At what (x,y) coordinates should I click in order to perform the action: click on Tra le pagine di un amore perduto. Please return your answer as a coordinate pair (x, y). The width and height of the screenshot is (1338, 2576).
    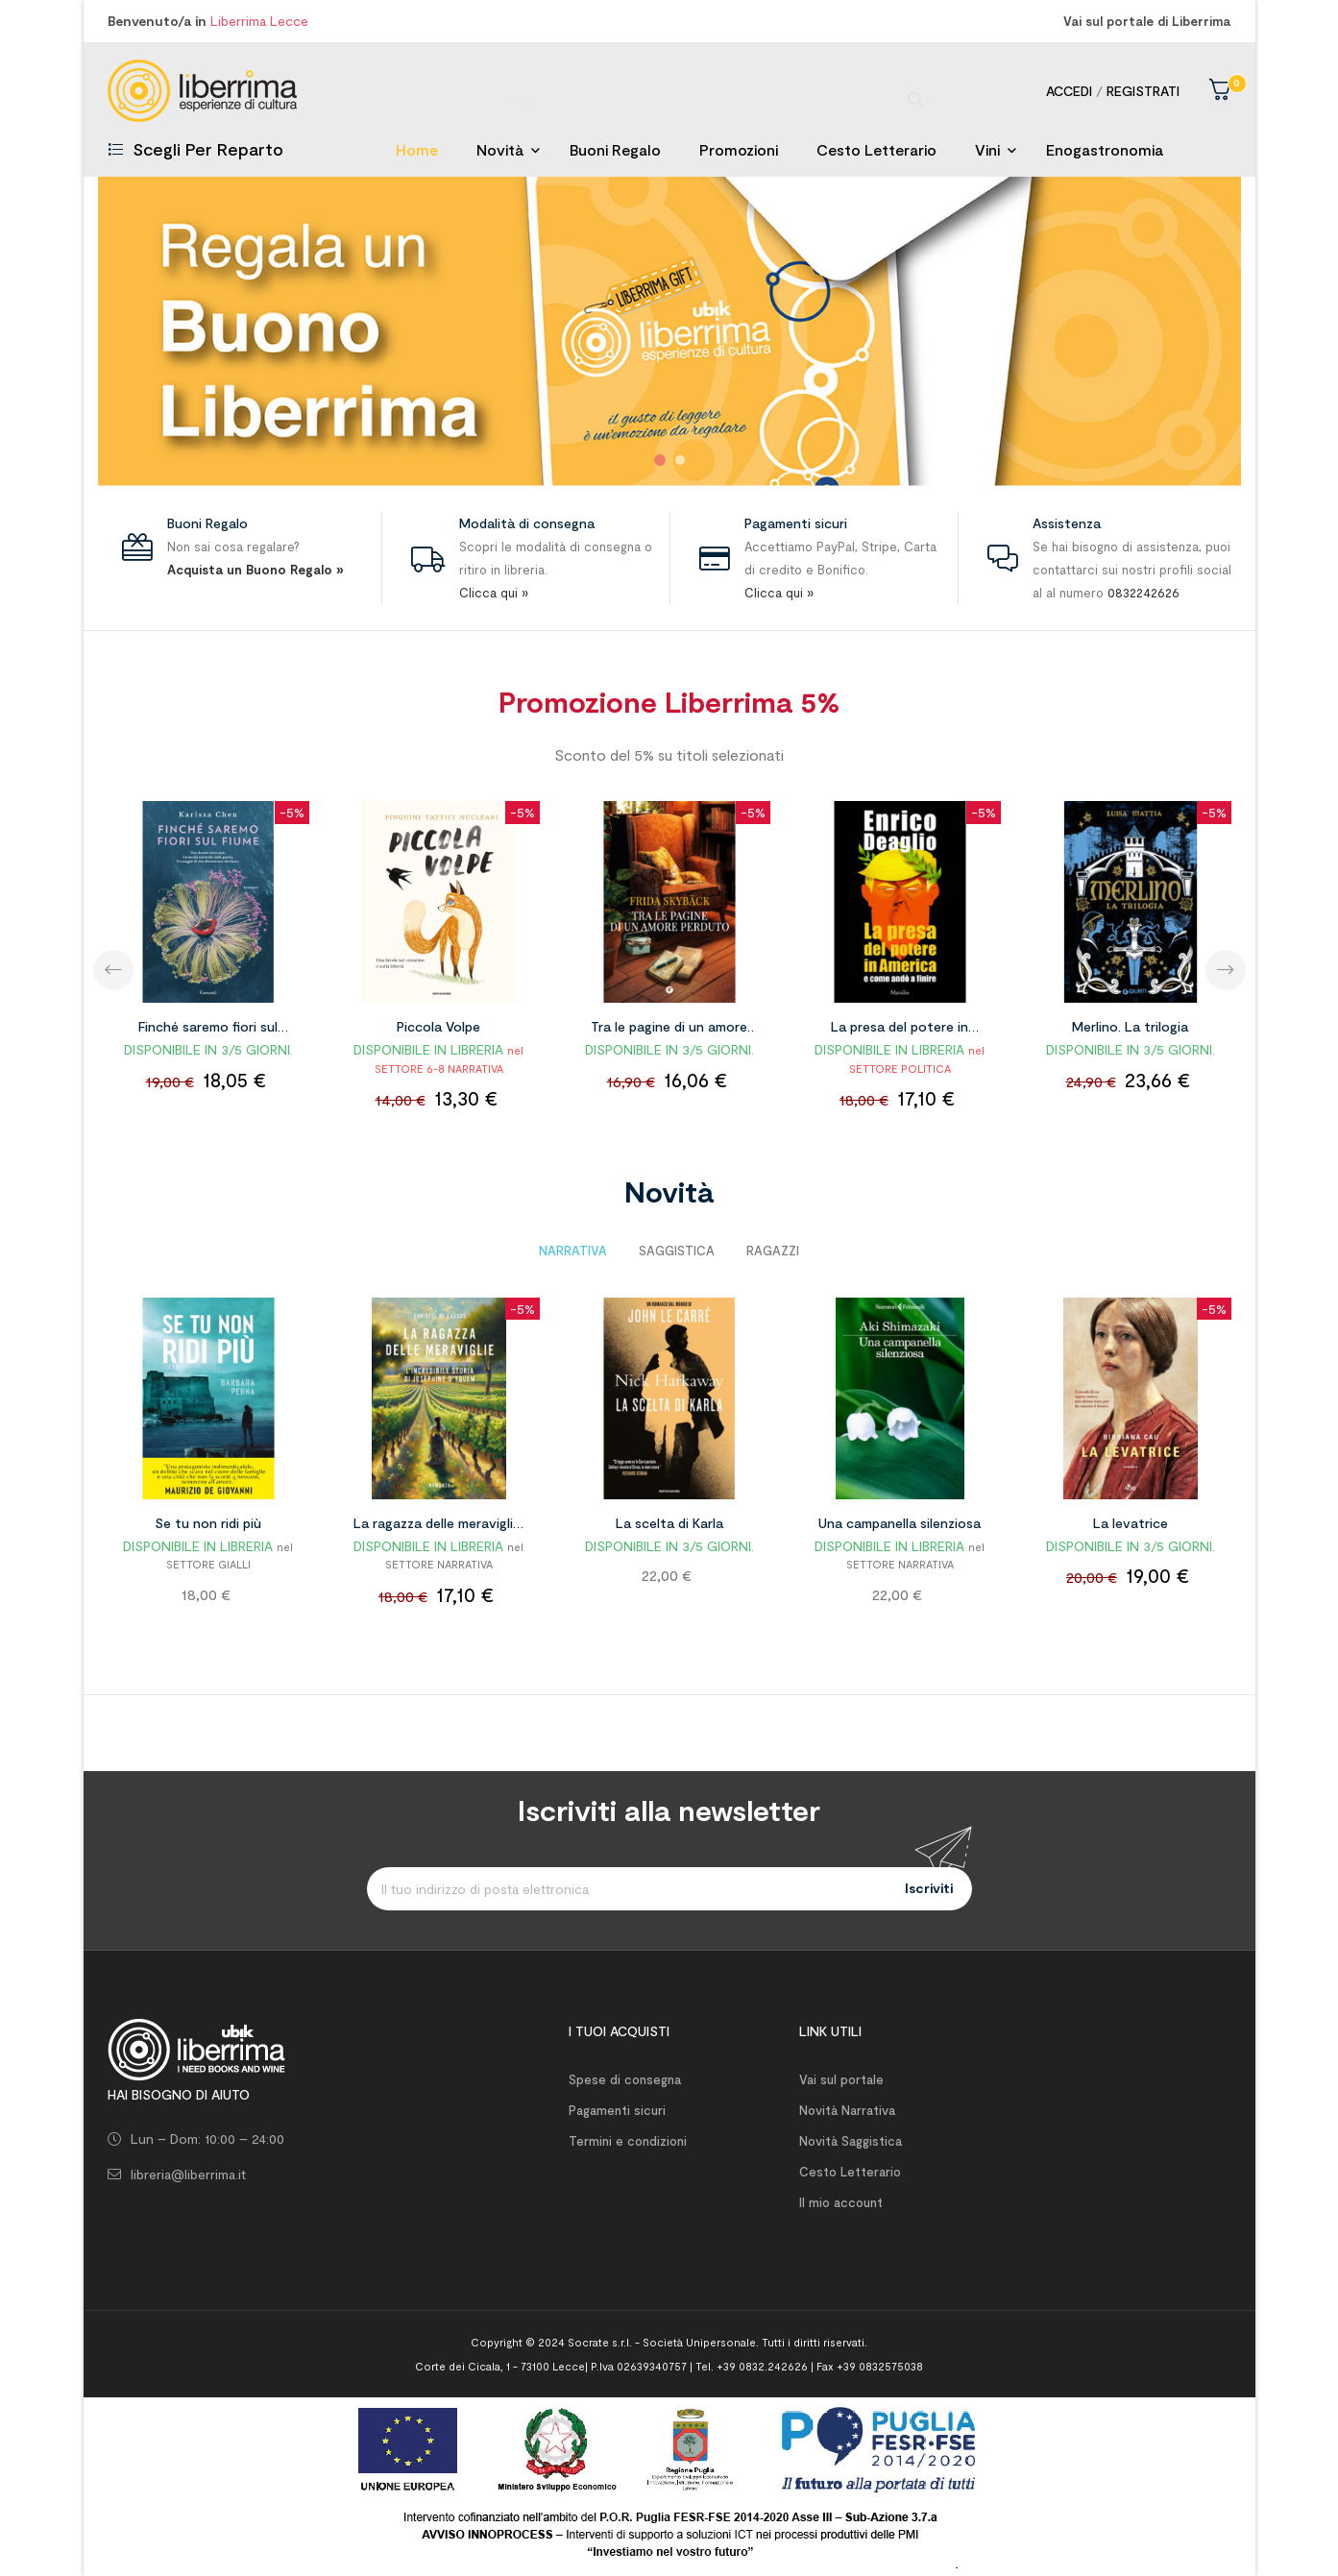
    Looking at the image, I should click on (669, 1029).